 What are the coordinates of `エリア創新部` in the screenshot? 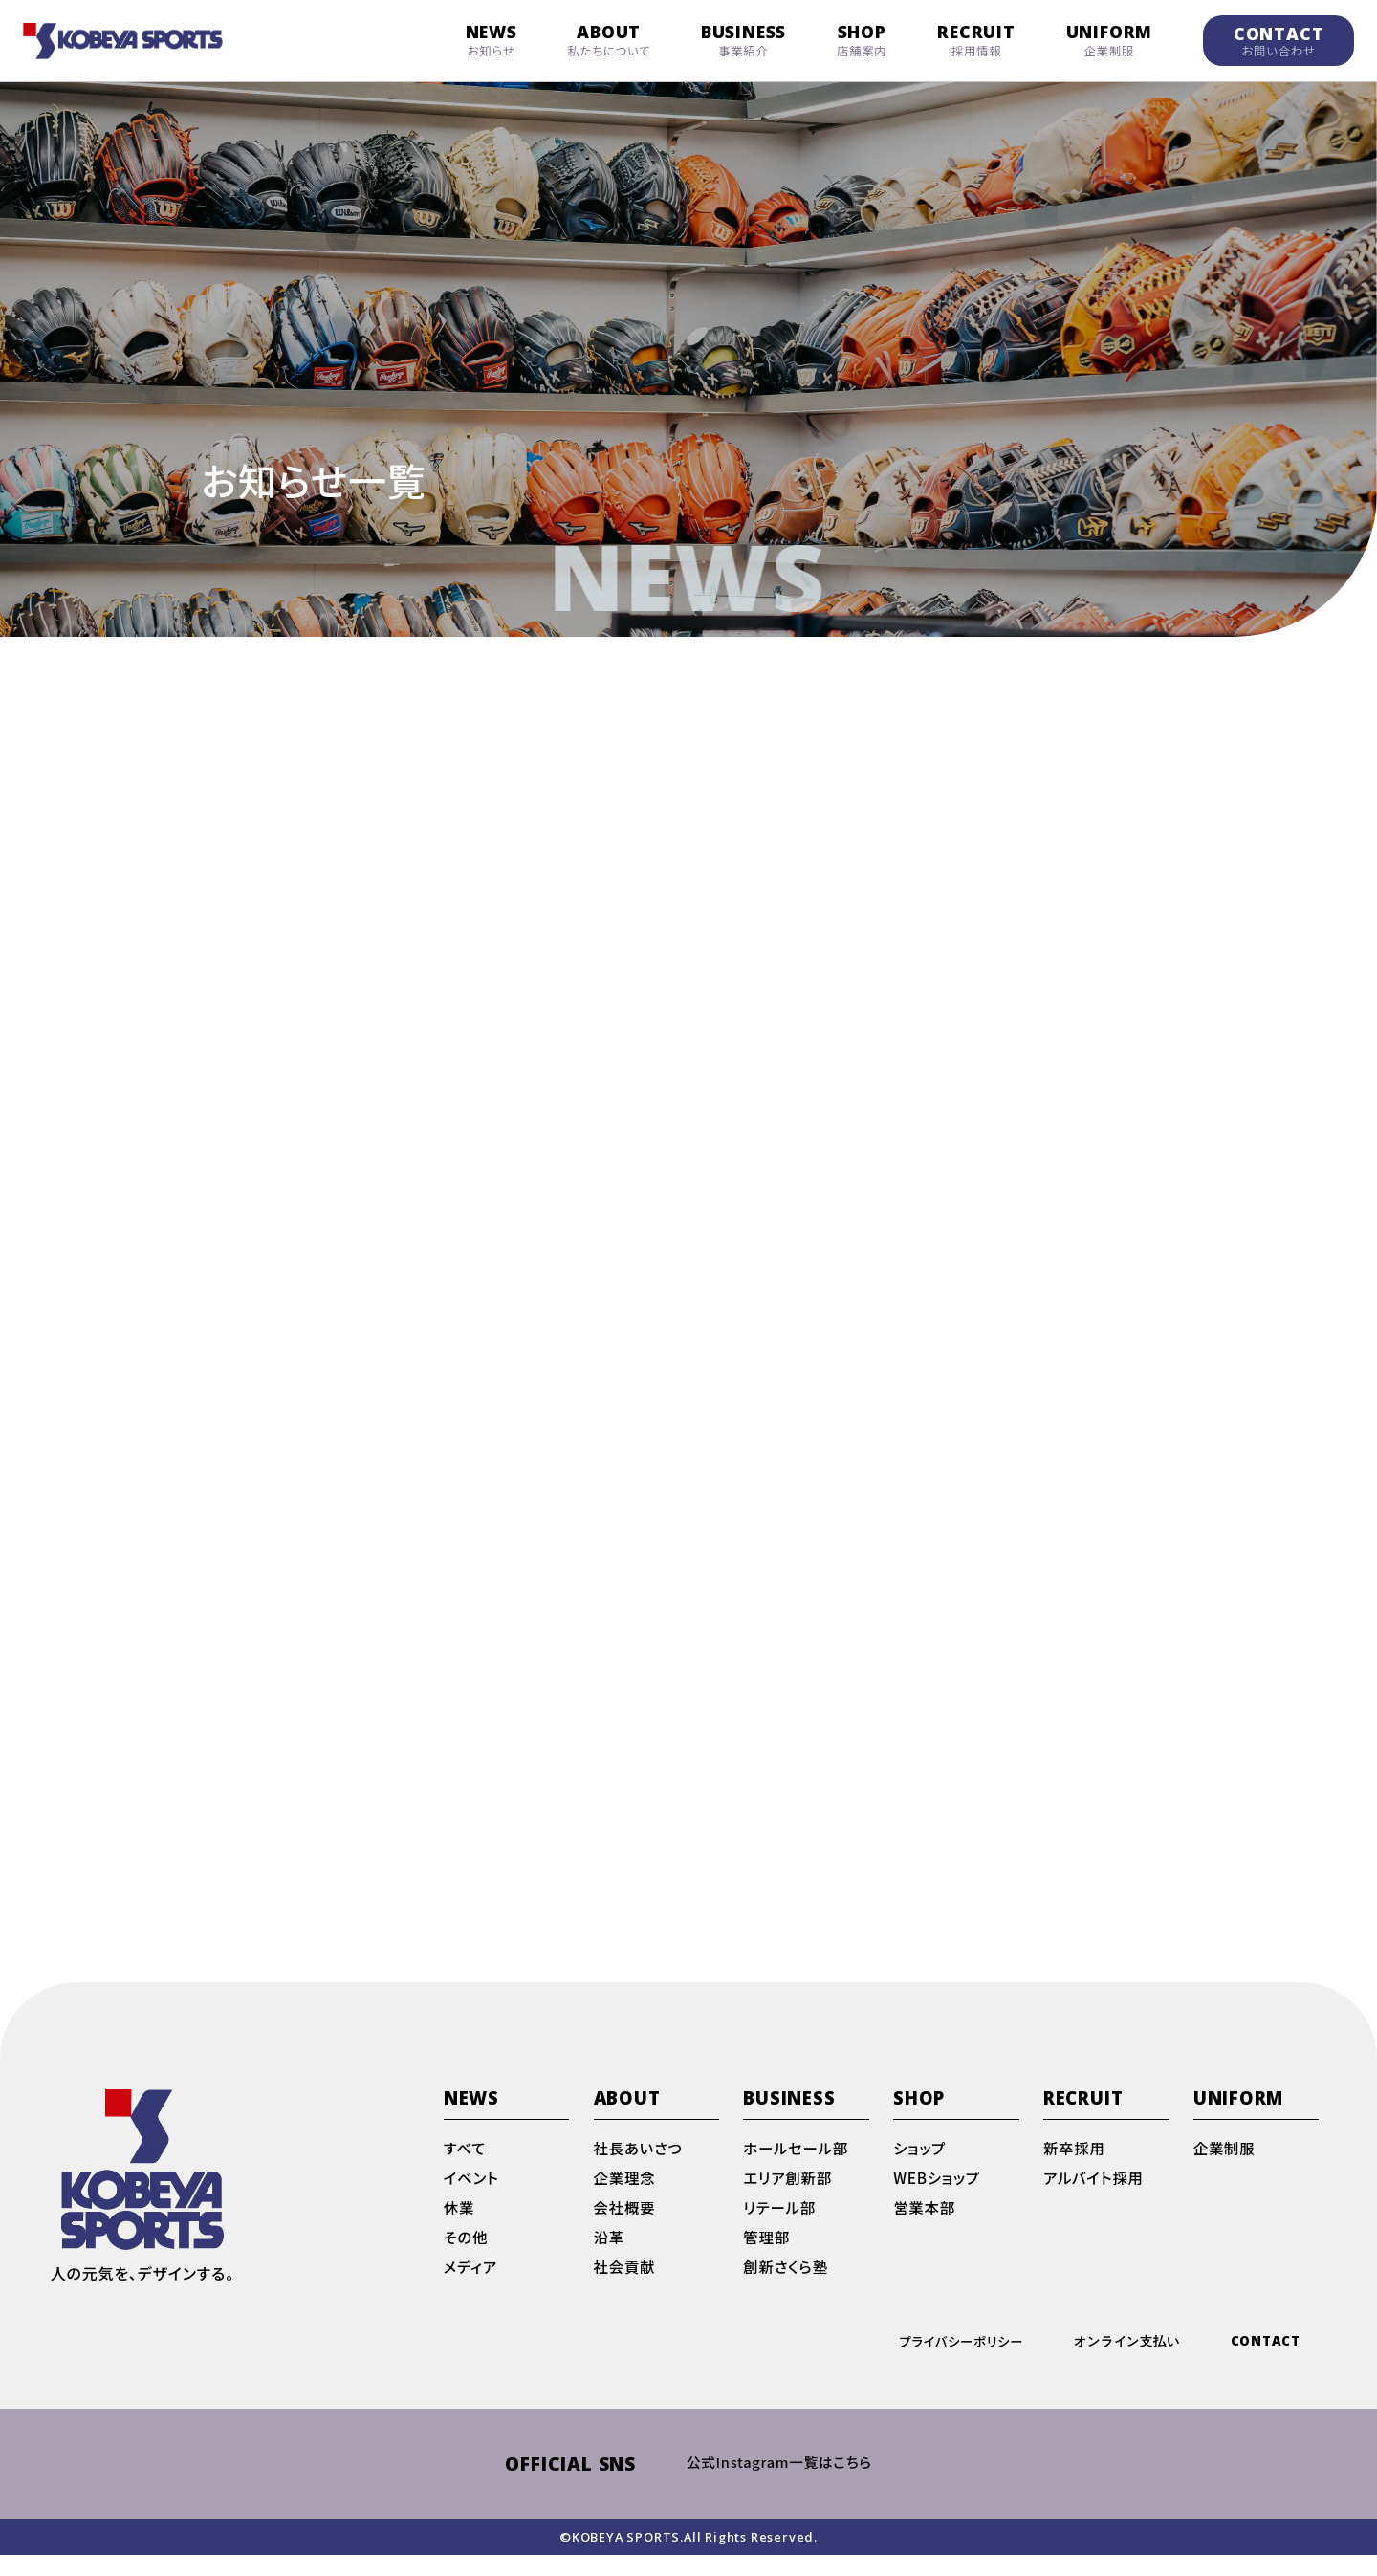 It's located at (789, 2193).